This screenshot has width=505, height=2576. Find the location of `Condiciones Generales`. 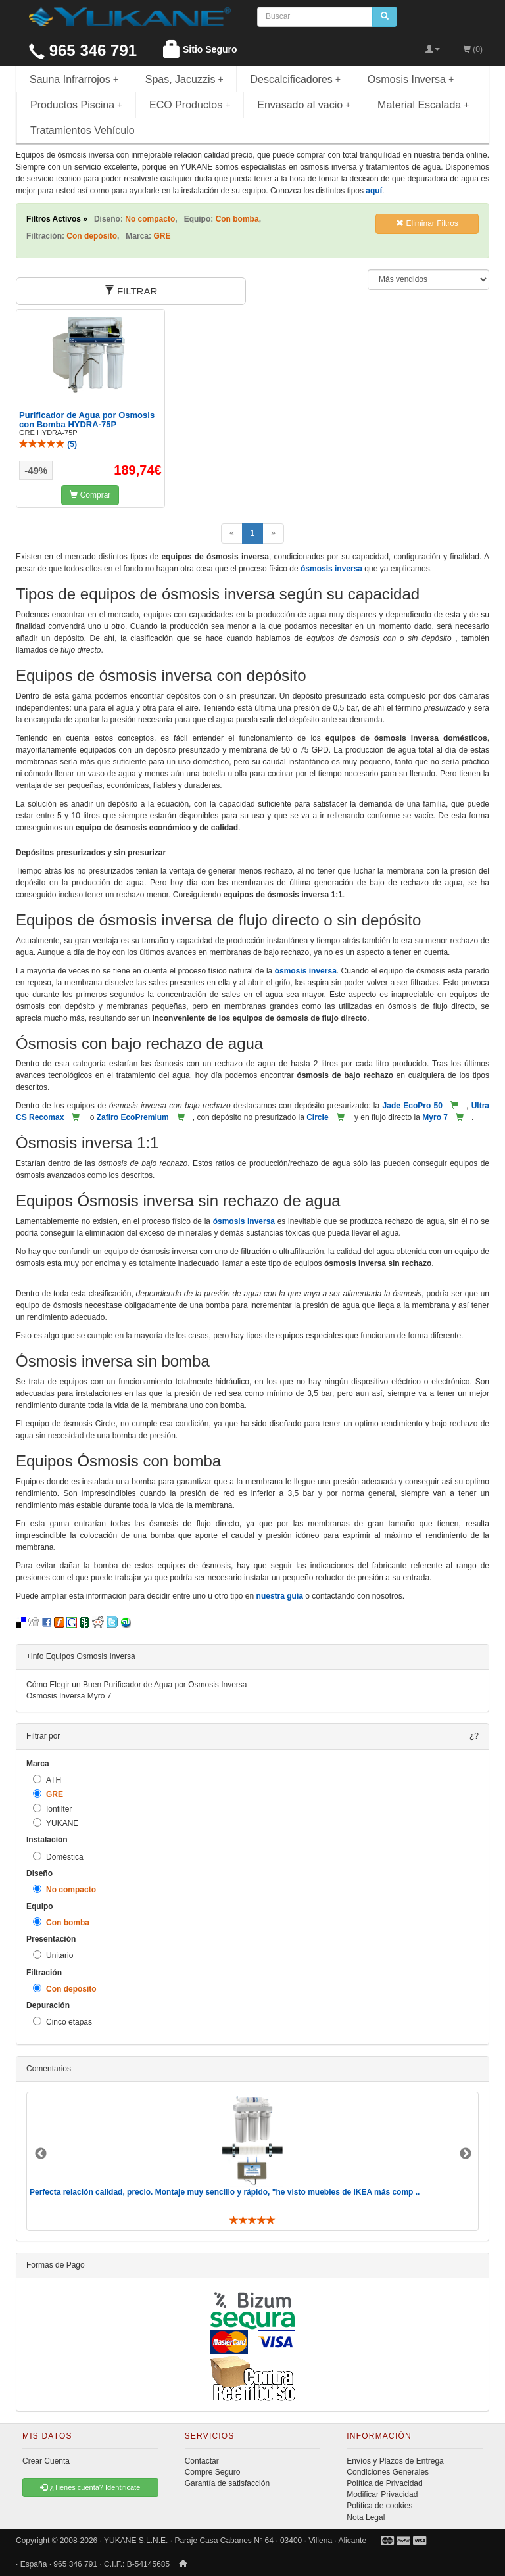

Condiciones Generales is located at coordinates (388, 2472).